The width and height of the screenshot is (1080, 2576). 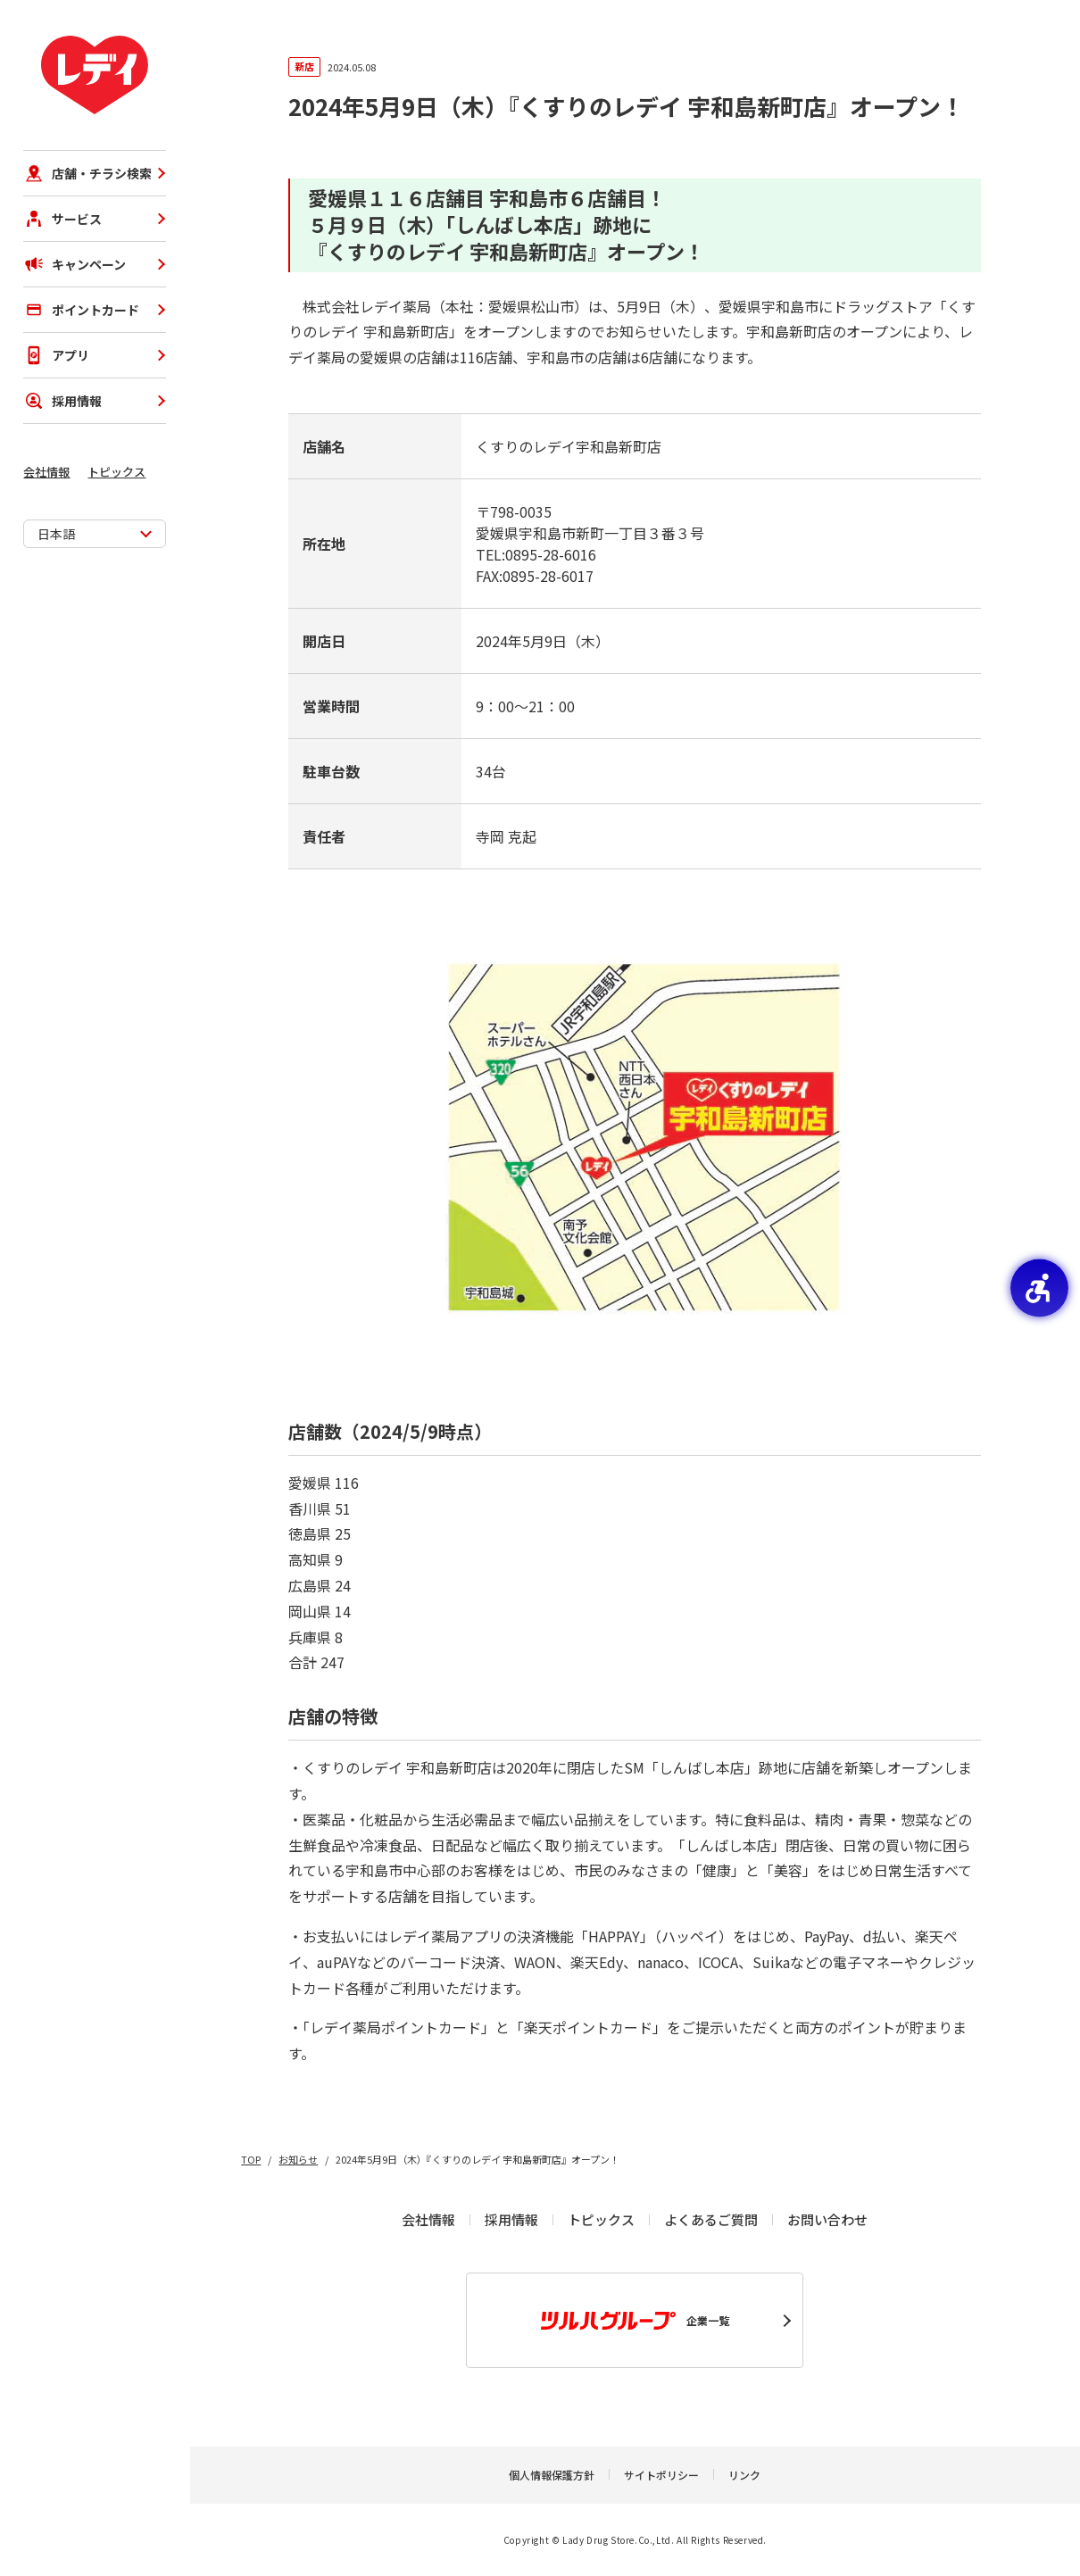 What do you see at coordinates (74, 264) in the screenshot?
I see `キャンペーン` at bounding box center [74, 264].